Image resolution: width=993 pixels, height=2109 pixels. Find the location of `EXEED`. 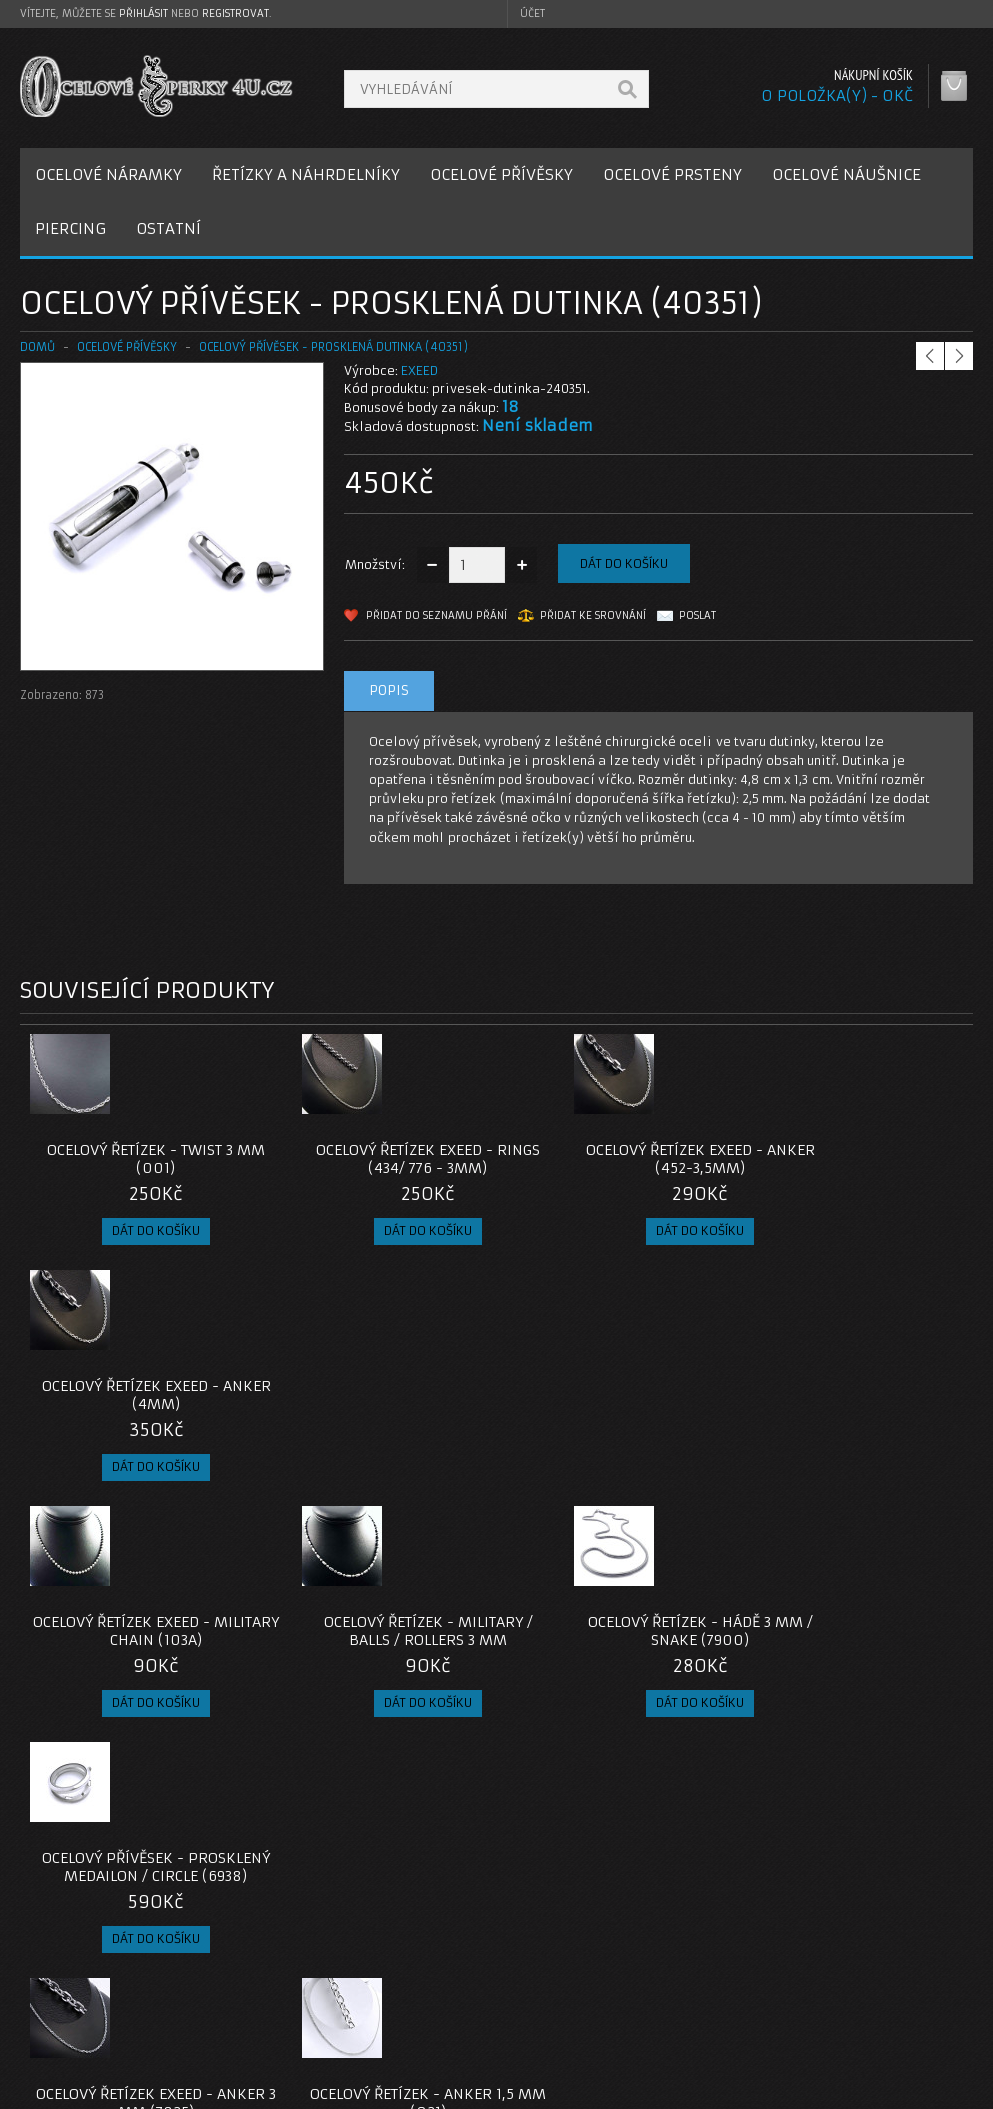

EXEED is located at coordinates (419, 370).